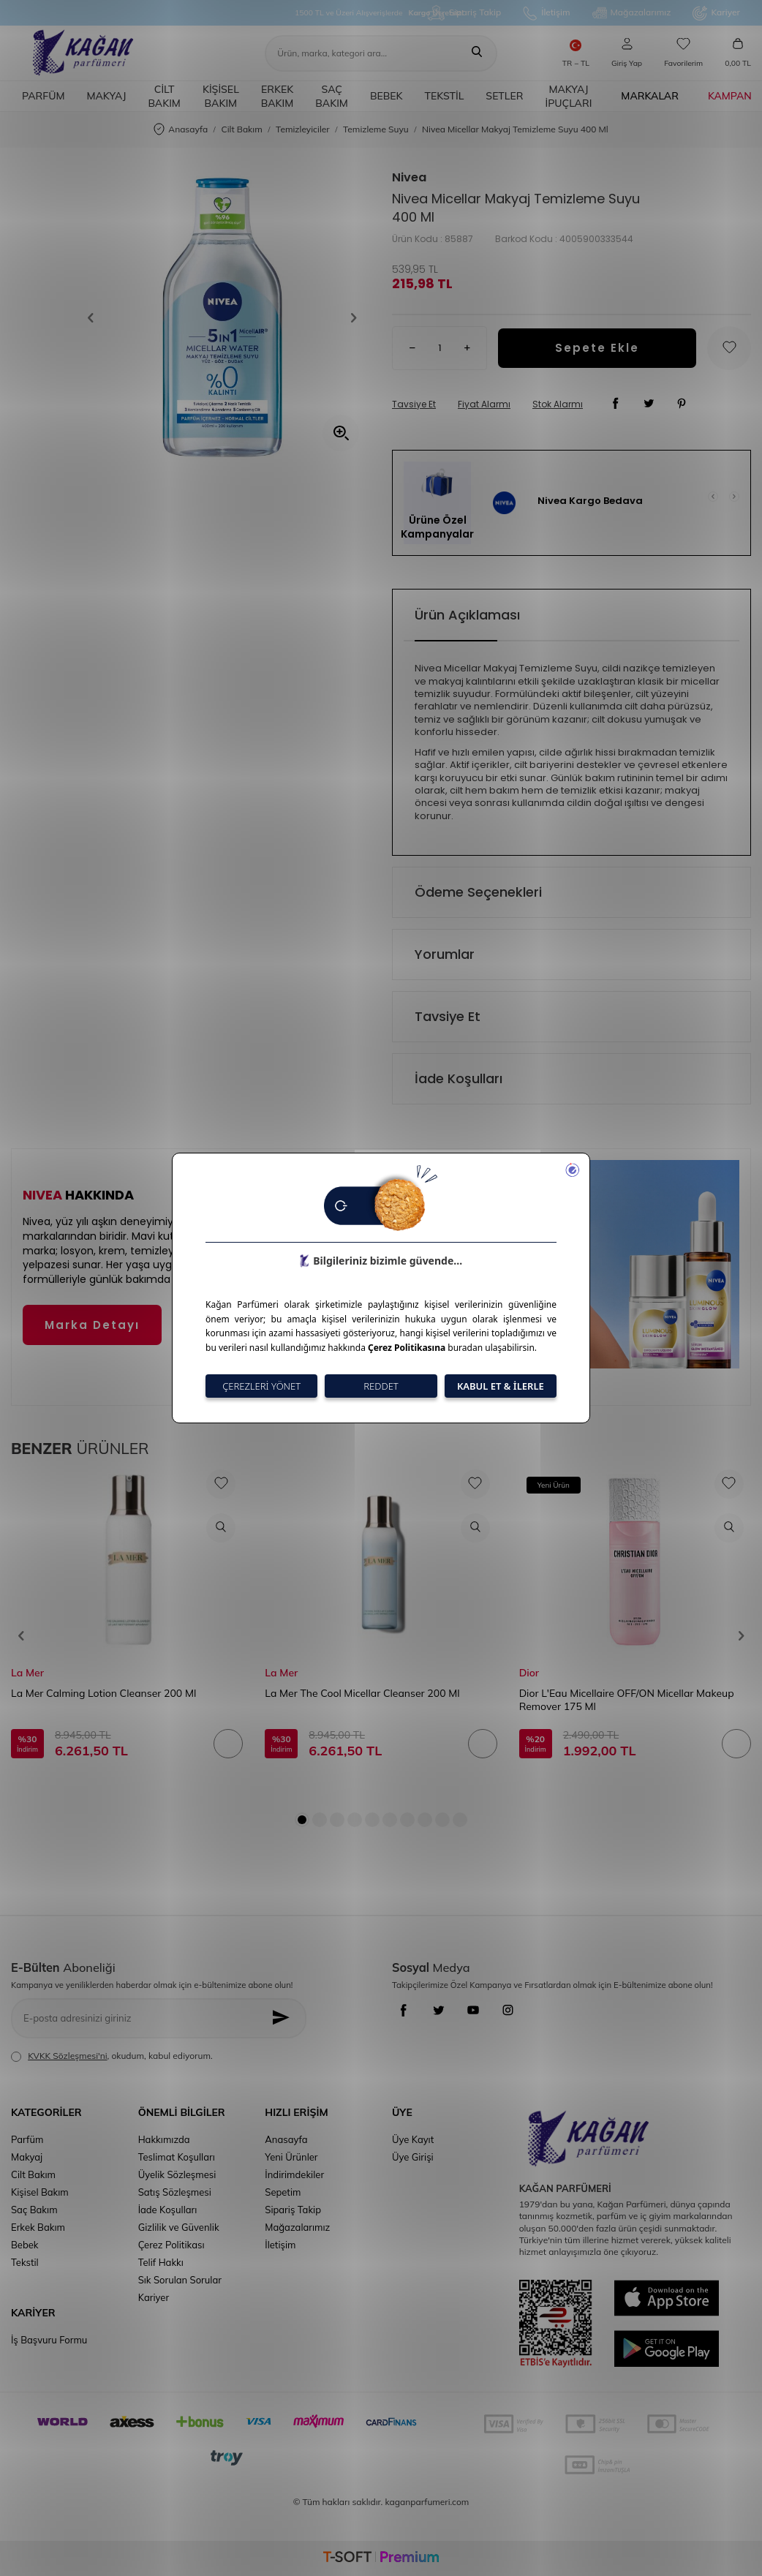 This screenshot has height=2576, width=762. Describe the element at coordinates (177, 2174) in the screenshot. I see `Üyelik Sözleşmesi` at that location.